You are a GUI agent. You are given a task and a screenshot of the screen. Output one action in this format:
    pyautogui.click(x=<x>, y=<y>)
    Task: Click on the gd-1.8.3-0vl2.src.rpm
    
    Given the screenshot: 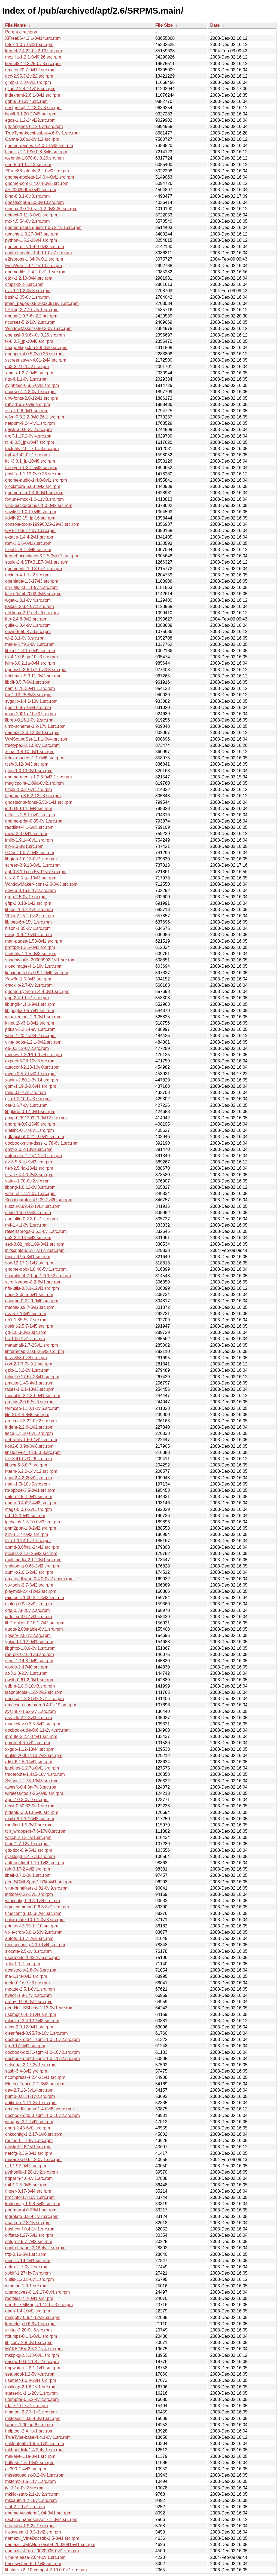 What is the action you would take?
    pyautogui.click(x=25, y=1332)
    